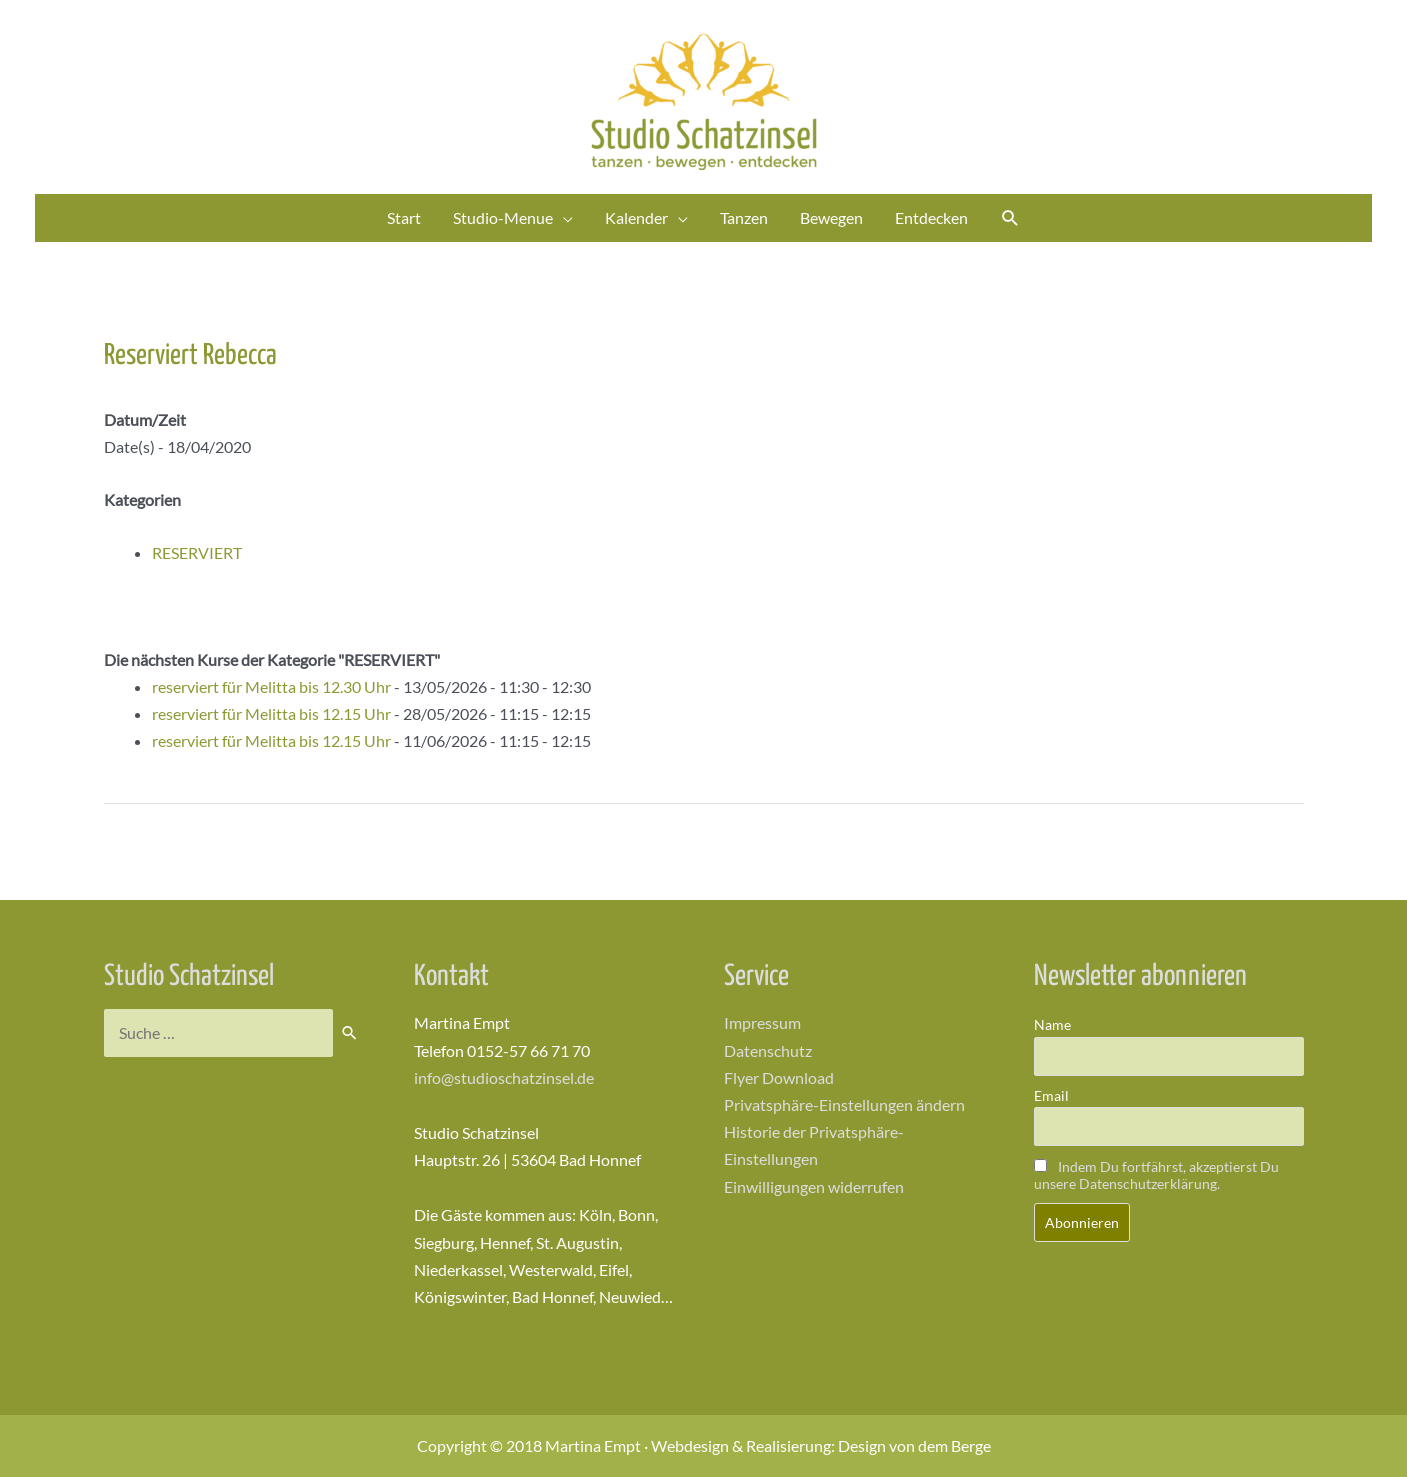  I want to click on Impressum, so click(762, 1022).